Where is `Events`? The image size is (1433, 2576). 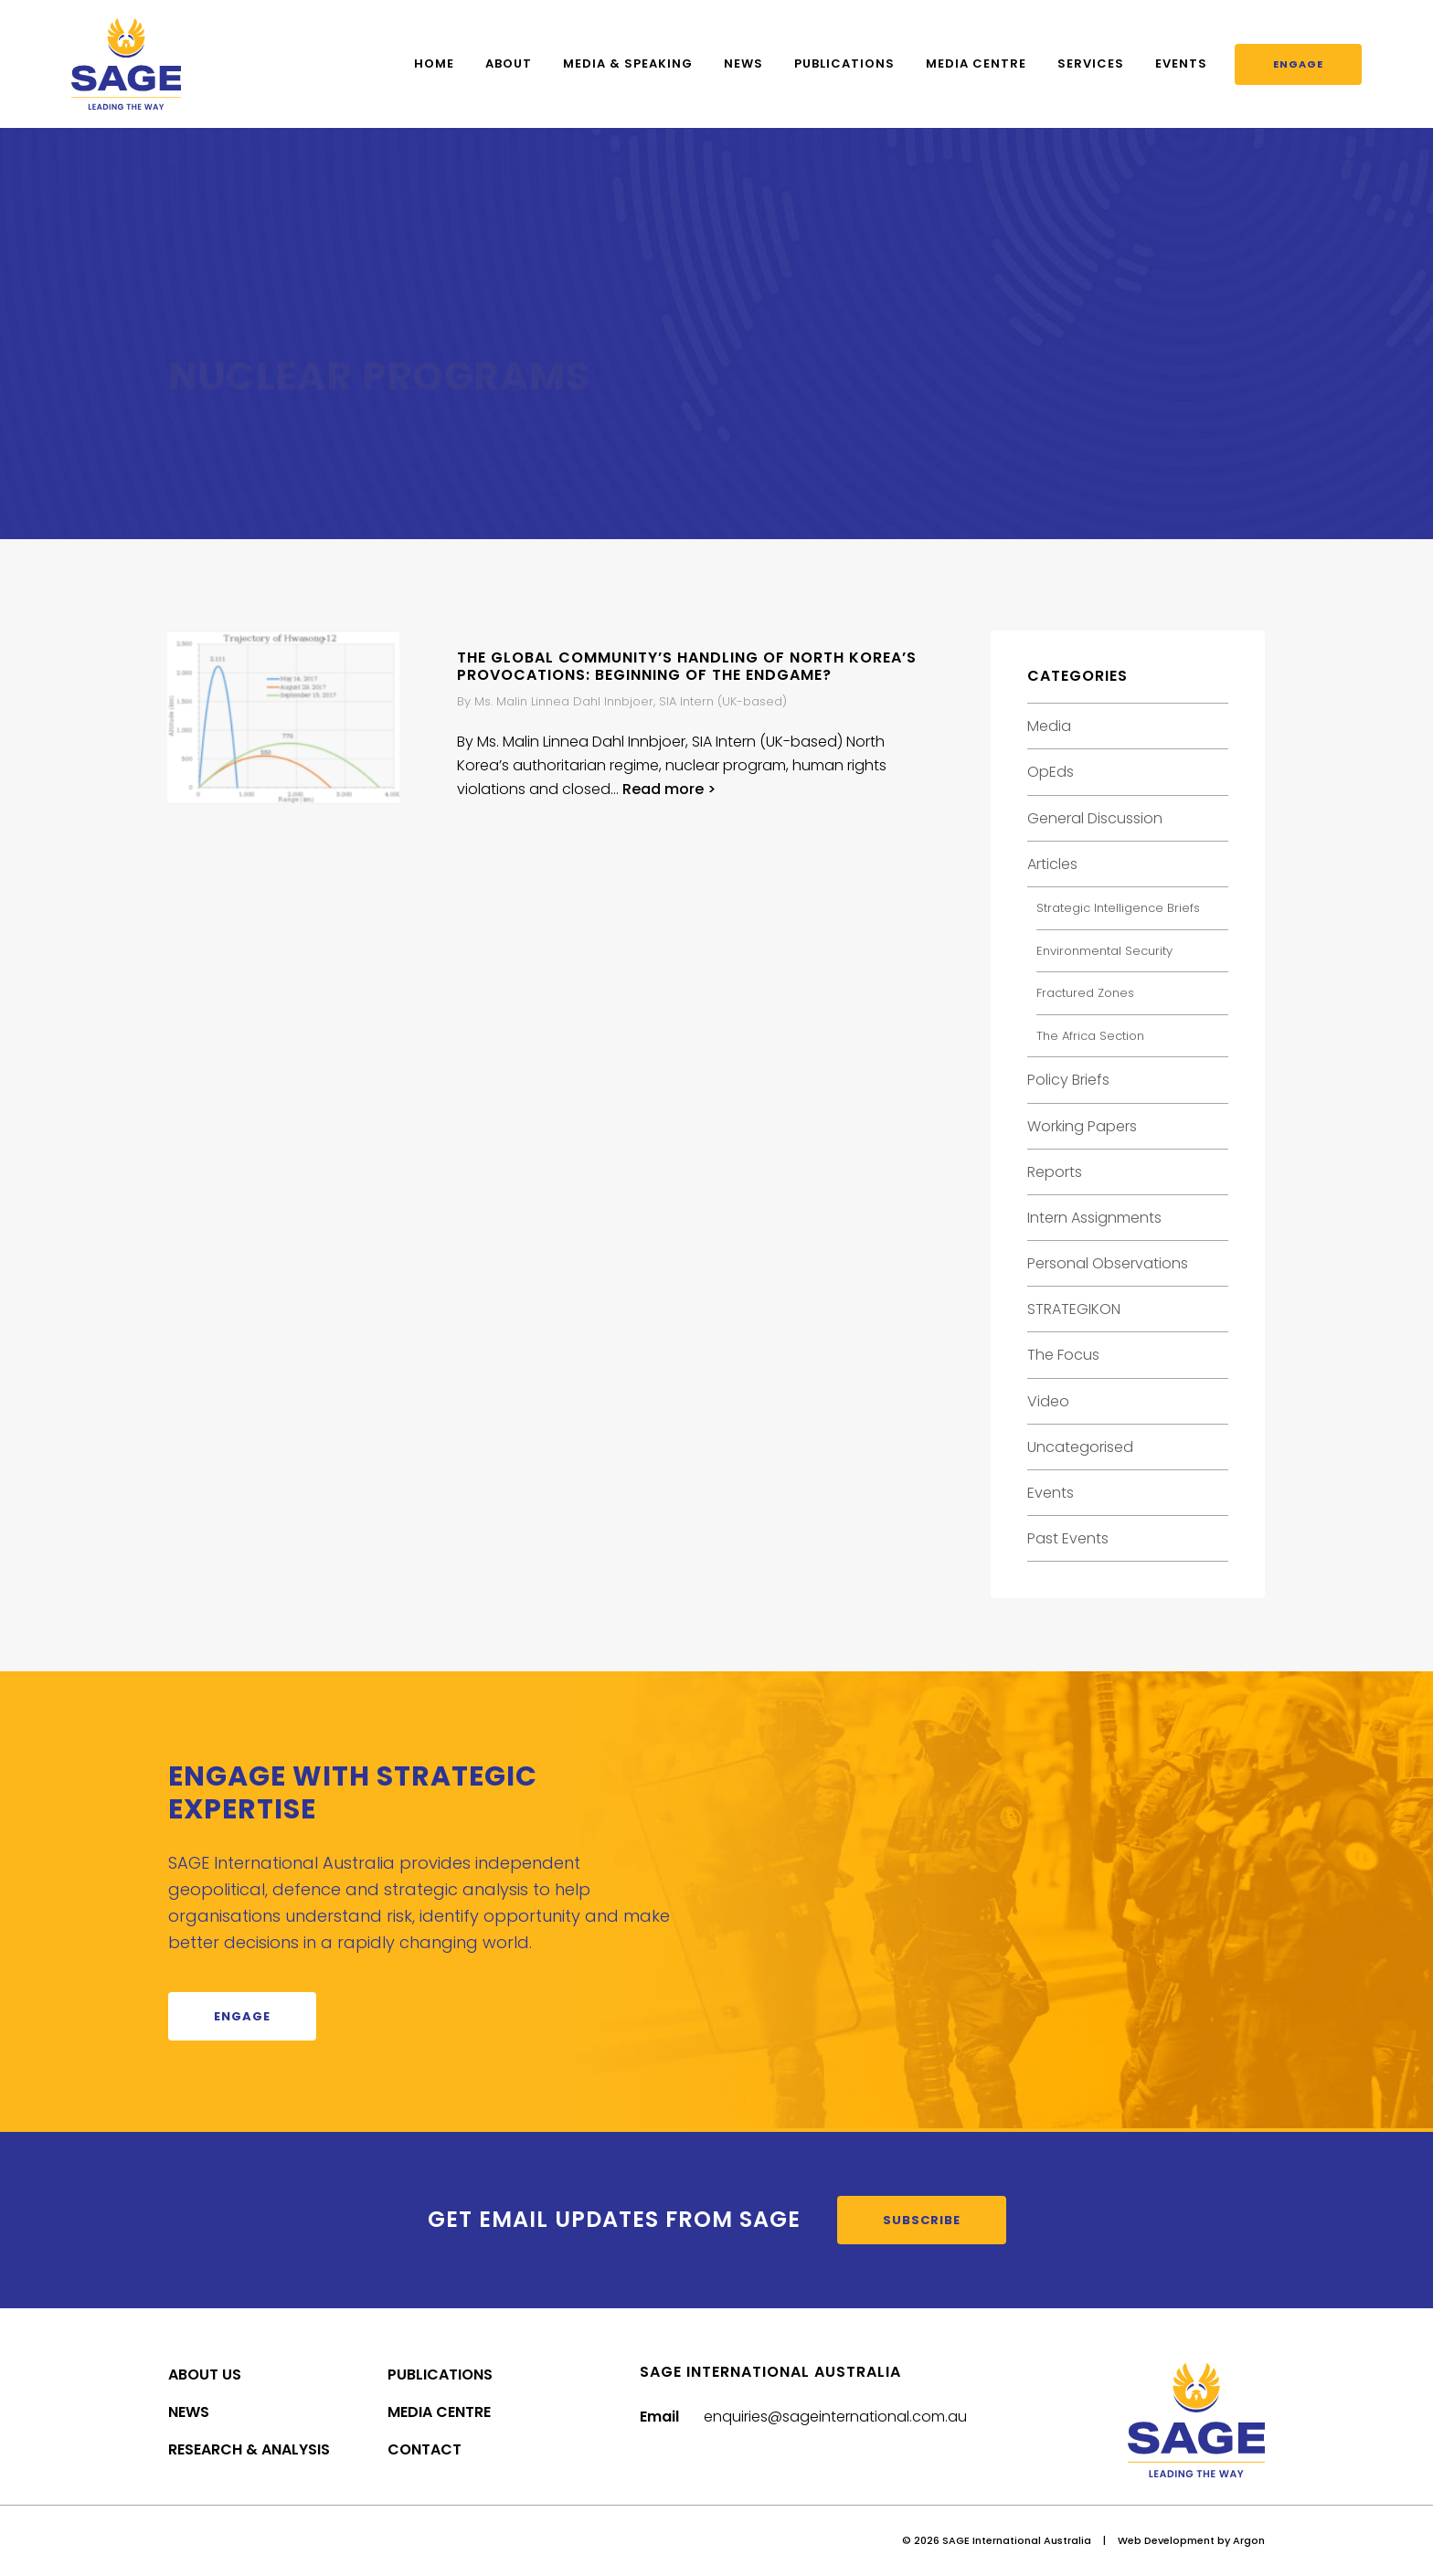 Events is located at coordinates (1181, 63).